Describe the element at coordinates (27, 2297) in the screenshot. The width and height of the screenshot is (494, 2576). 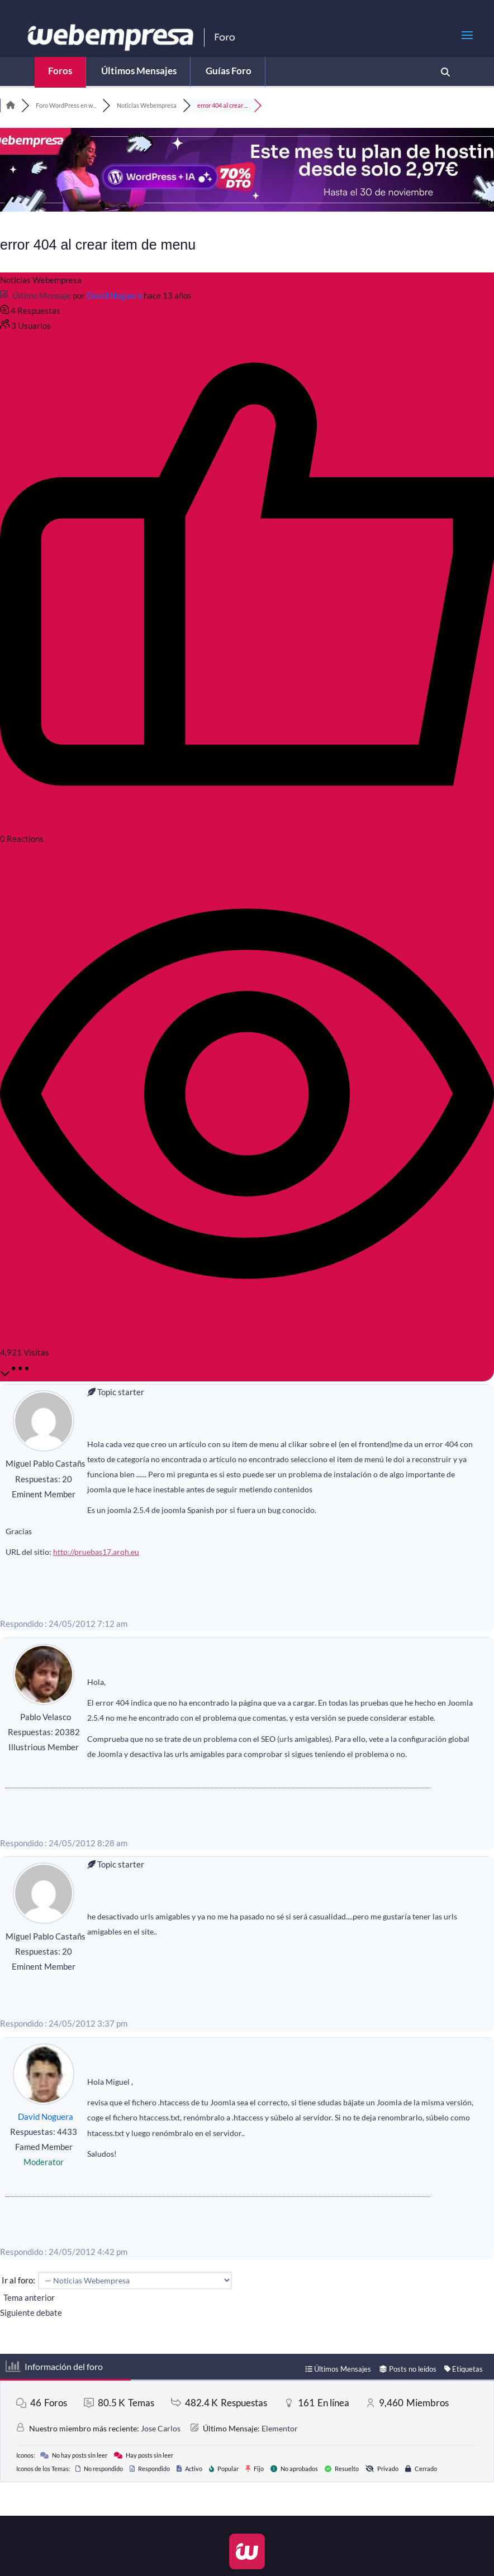
I see `Tema anterior` at that location.